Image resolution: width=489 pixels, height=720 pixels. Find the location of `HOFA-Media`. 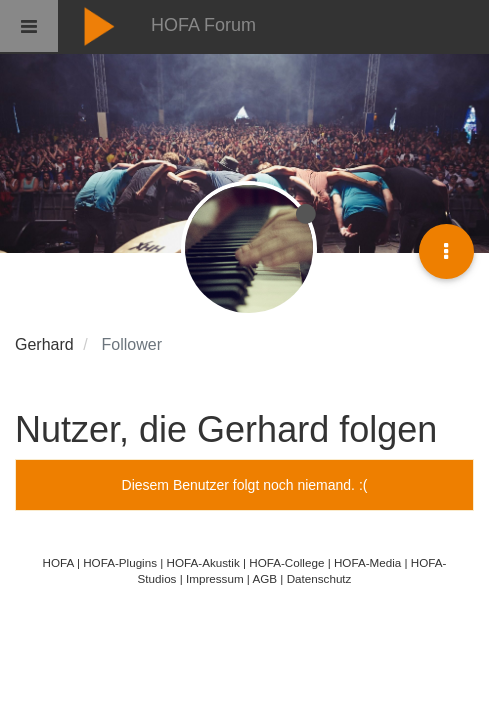

HOFA-Media is located at coordinates (367, 562).